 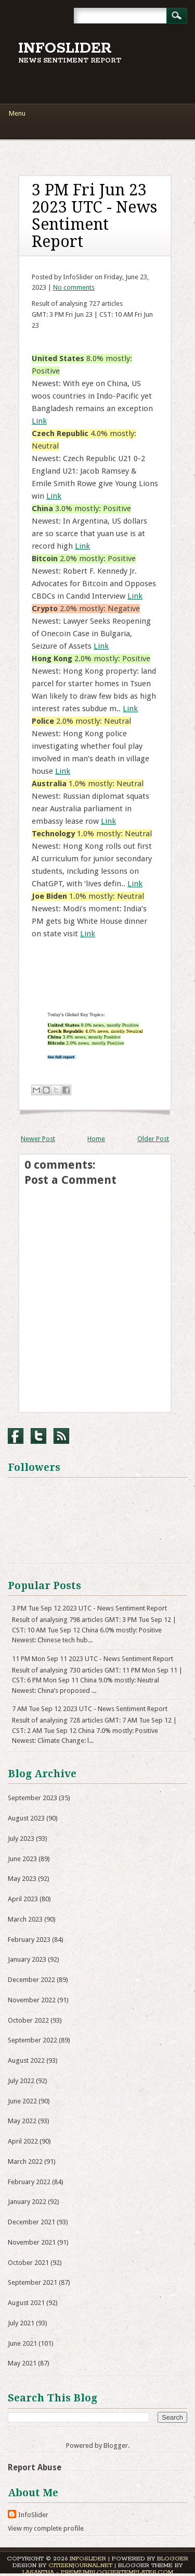 What do you see at coordinates (29, 2182) in the screenshot?
I see `February 2022` at bounding box center [29, 2182].